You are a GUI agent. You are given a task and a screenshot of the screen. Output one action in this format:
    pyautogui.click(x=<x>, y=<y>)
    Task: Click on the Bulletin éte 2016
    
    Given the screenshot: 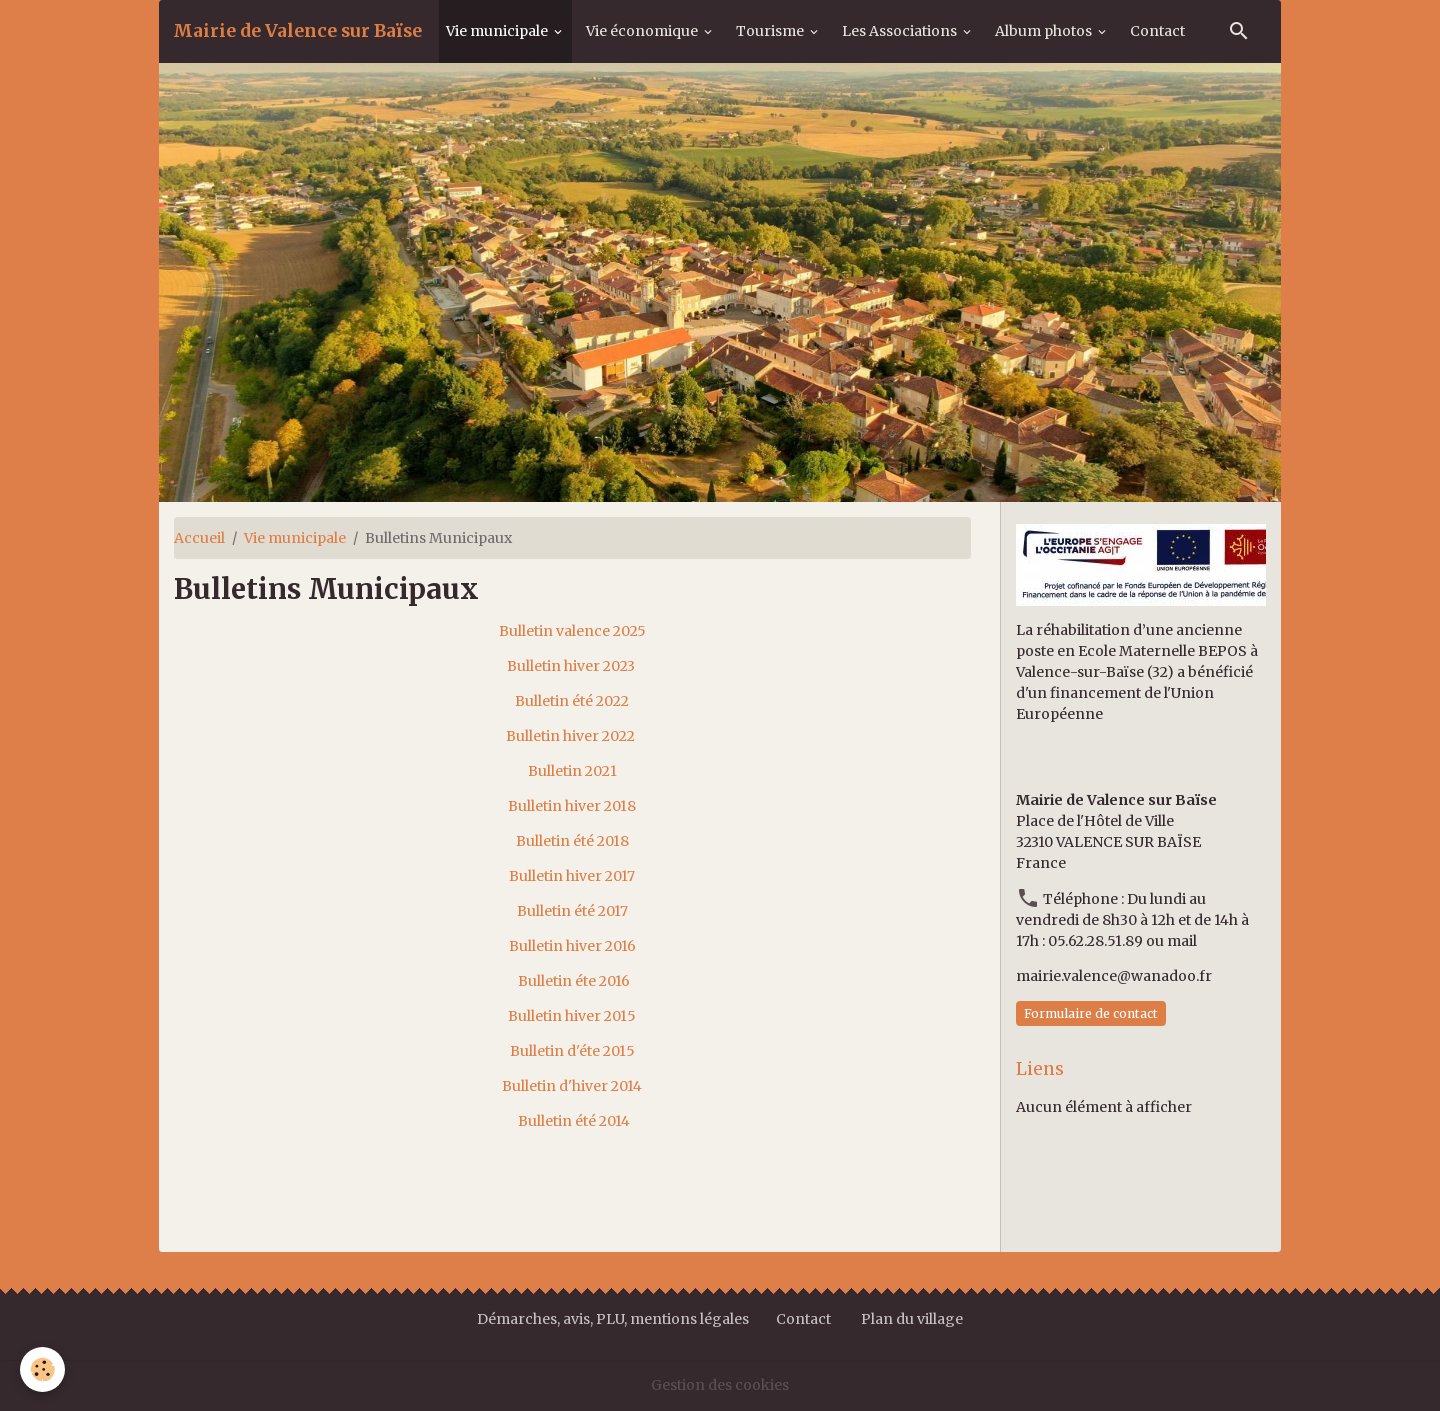 What is the action you would take?
    pyautogui.click(x=574, y=981)
    